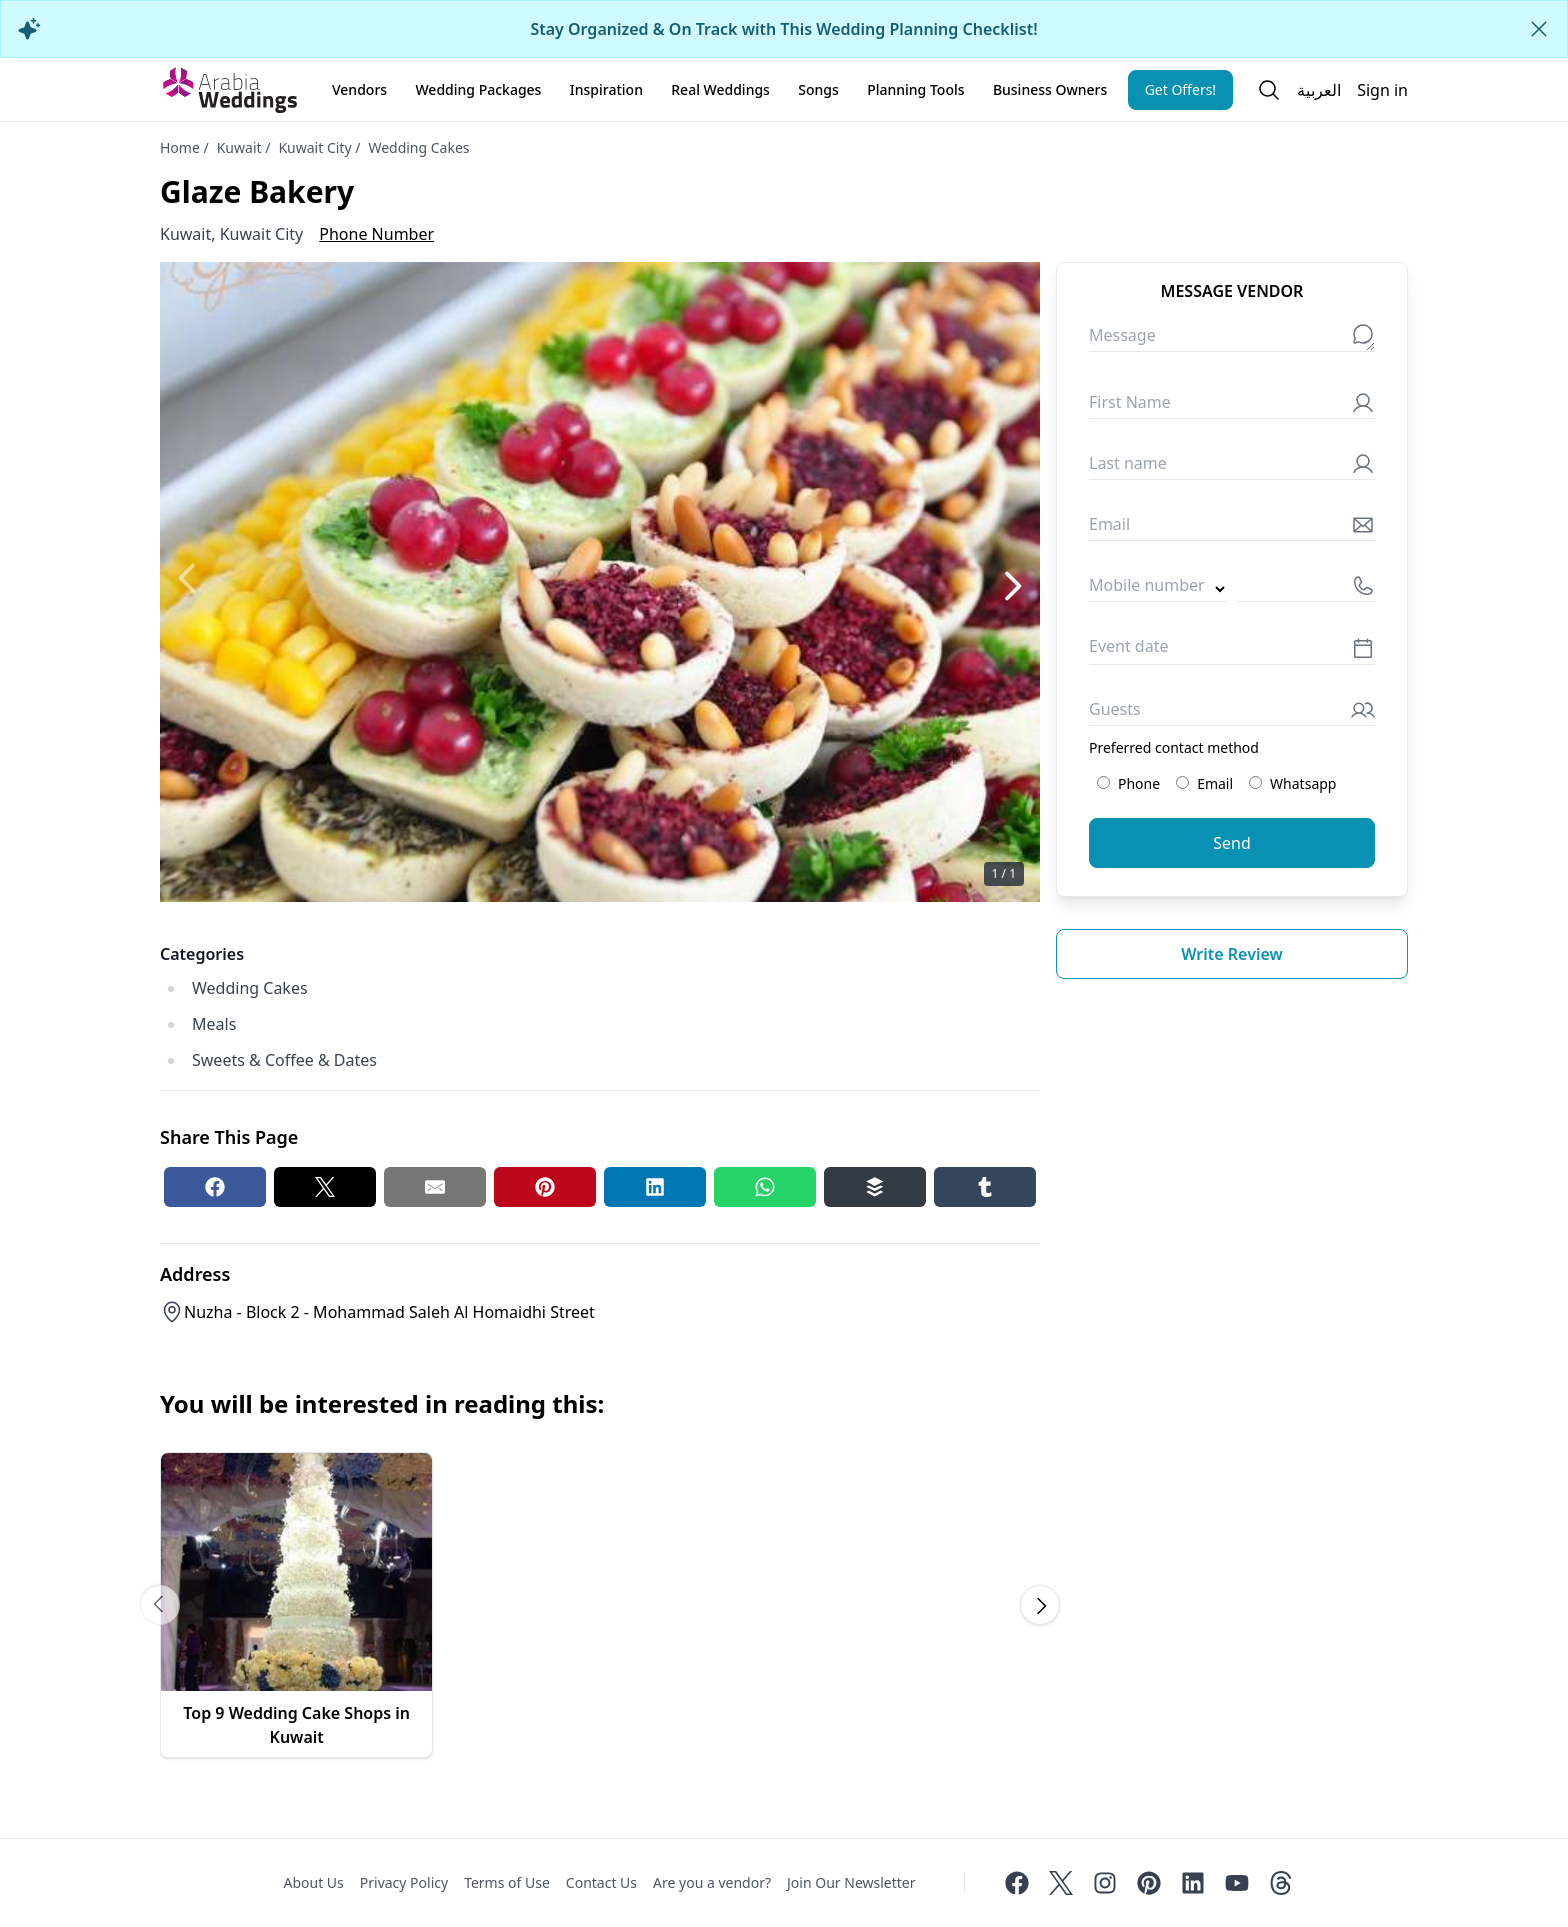  Describe the element at coordinates (1181, 89) in the screenshot. I see `Get Offers!` at that location.